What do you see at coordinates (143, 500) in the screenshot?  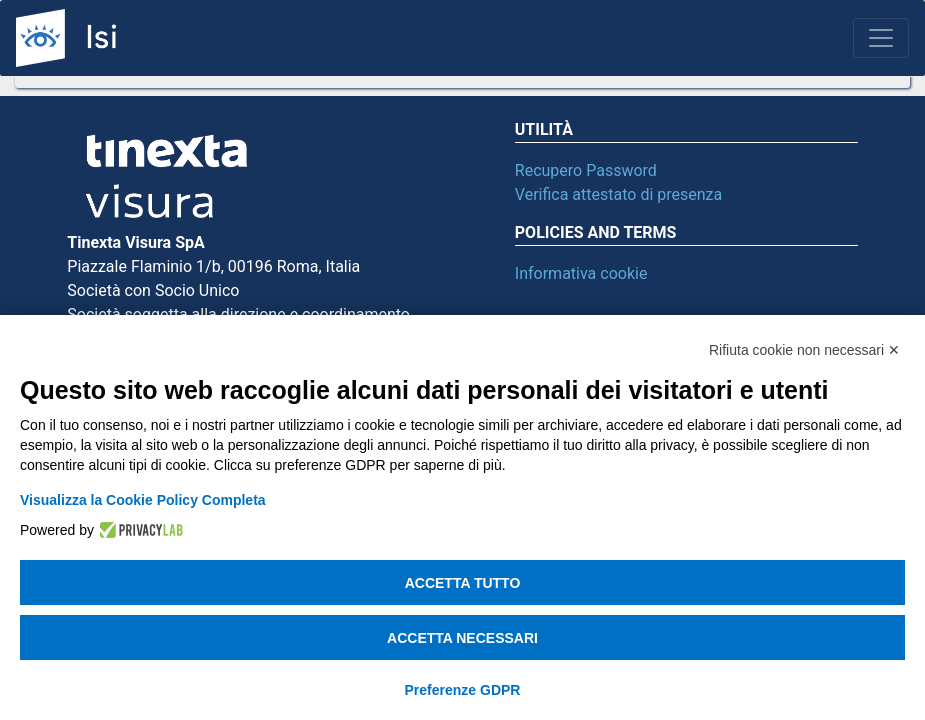 I see `Visualizza la Cookie Policy Completa` at bounding box center [143, 500].